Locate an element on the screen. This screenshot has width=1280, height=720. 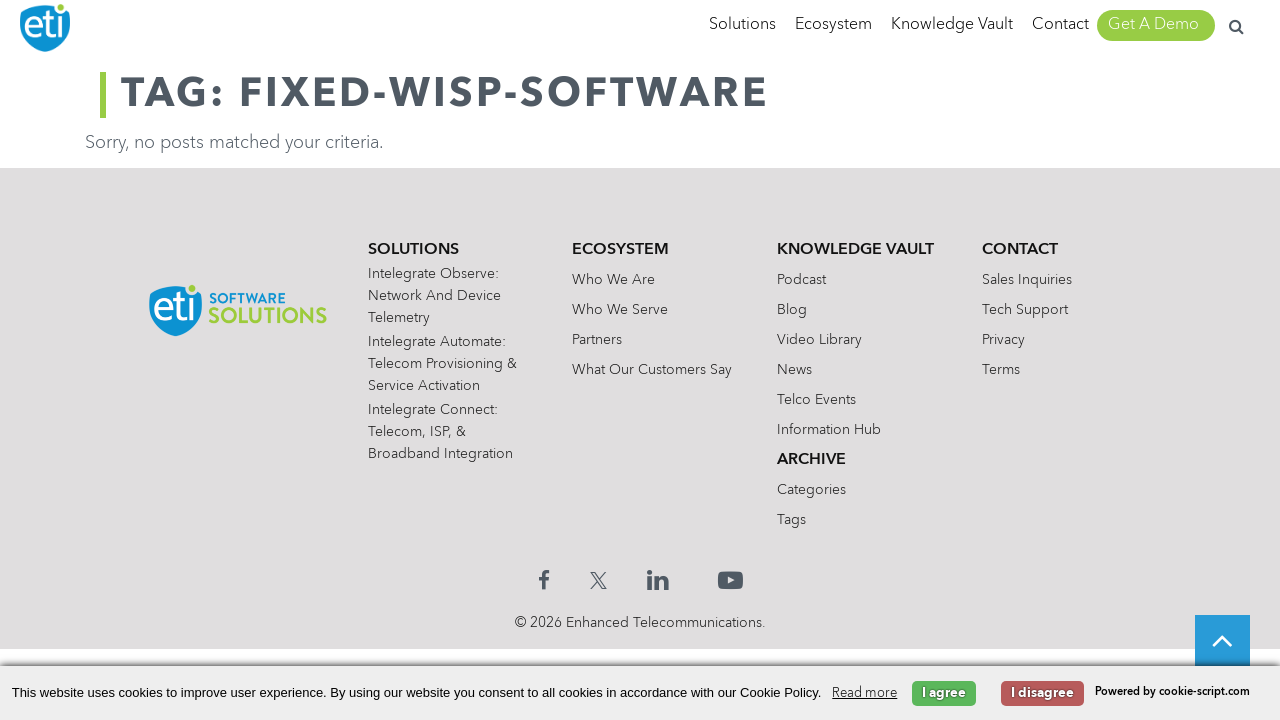
Intelegrate Automate: Telecom Provisioning & Service Activation is located at coordinates (442, 364).